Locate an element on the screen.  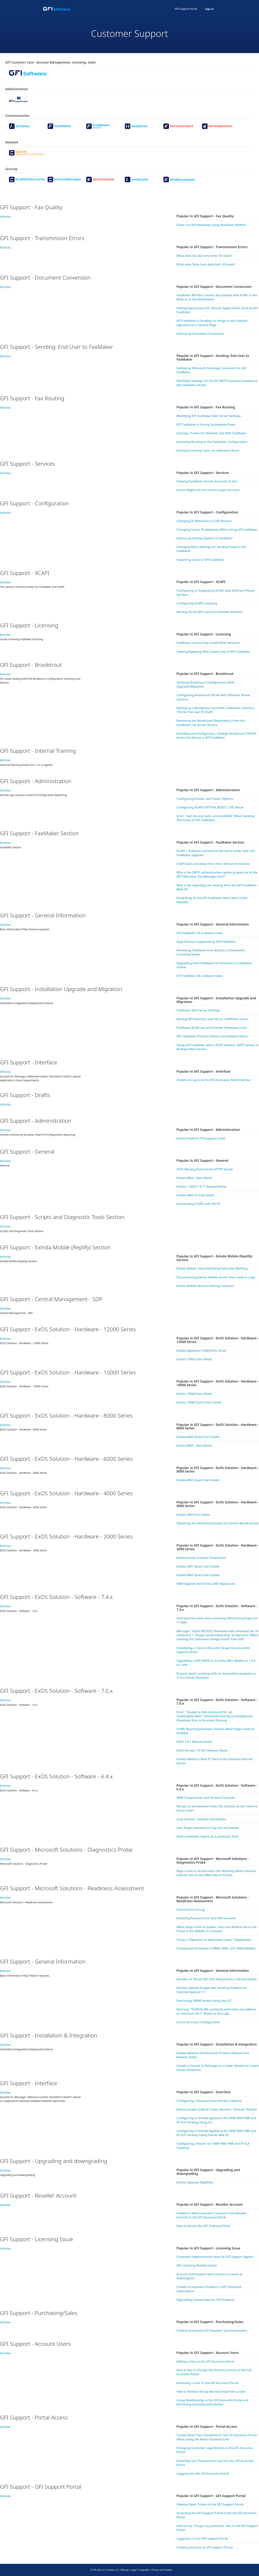
Installing and Configuring a Dialogic Brooktrout TR1034 Series Fax Device in GFI FaxMaker is located at coordinates (216, 735).